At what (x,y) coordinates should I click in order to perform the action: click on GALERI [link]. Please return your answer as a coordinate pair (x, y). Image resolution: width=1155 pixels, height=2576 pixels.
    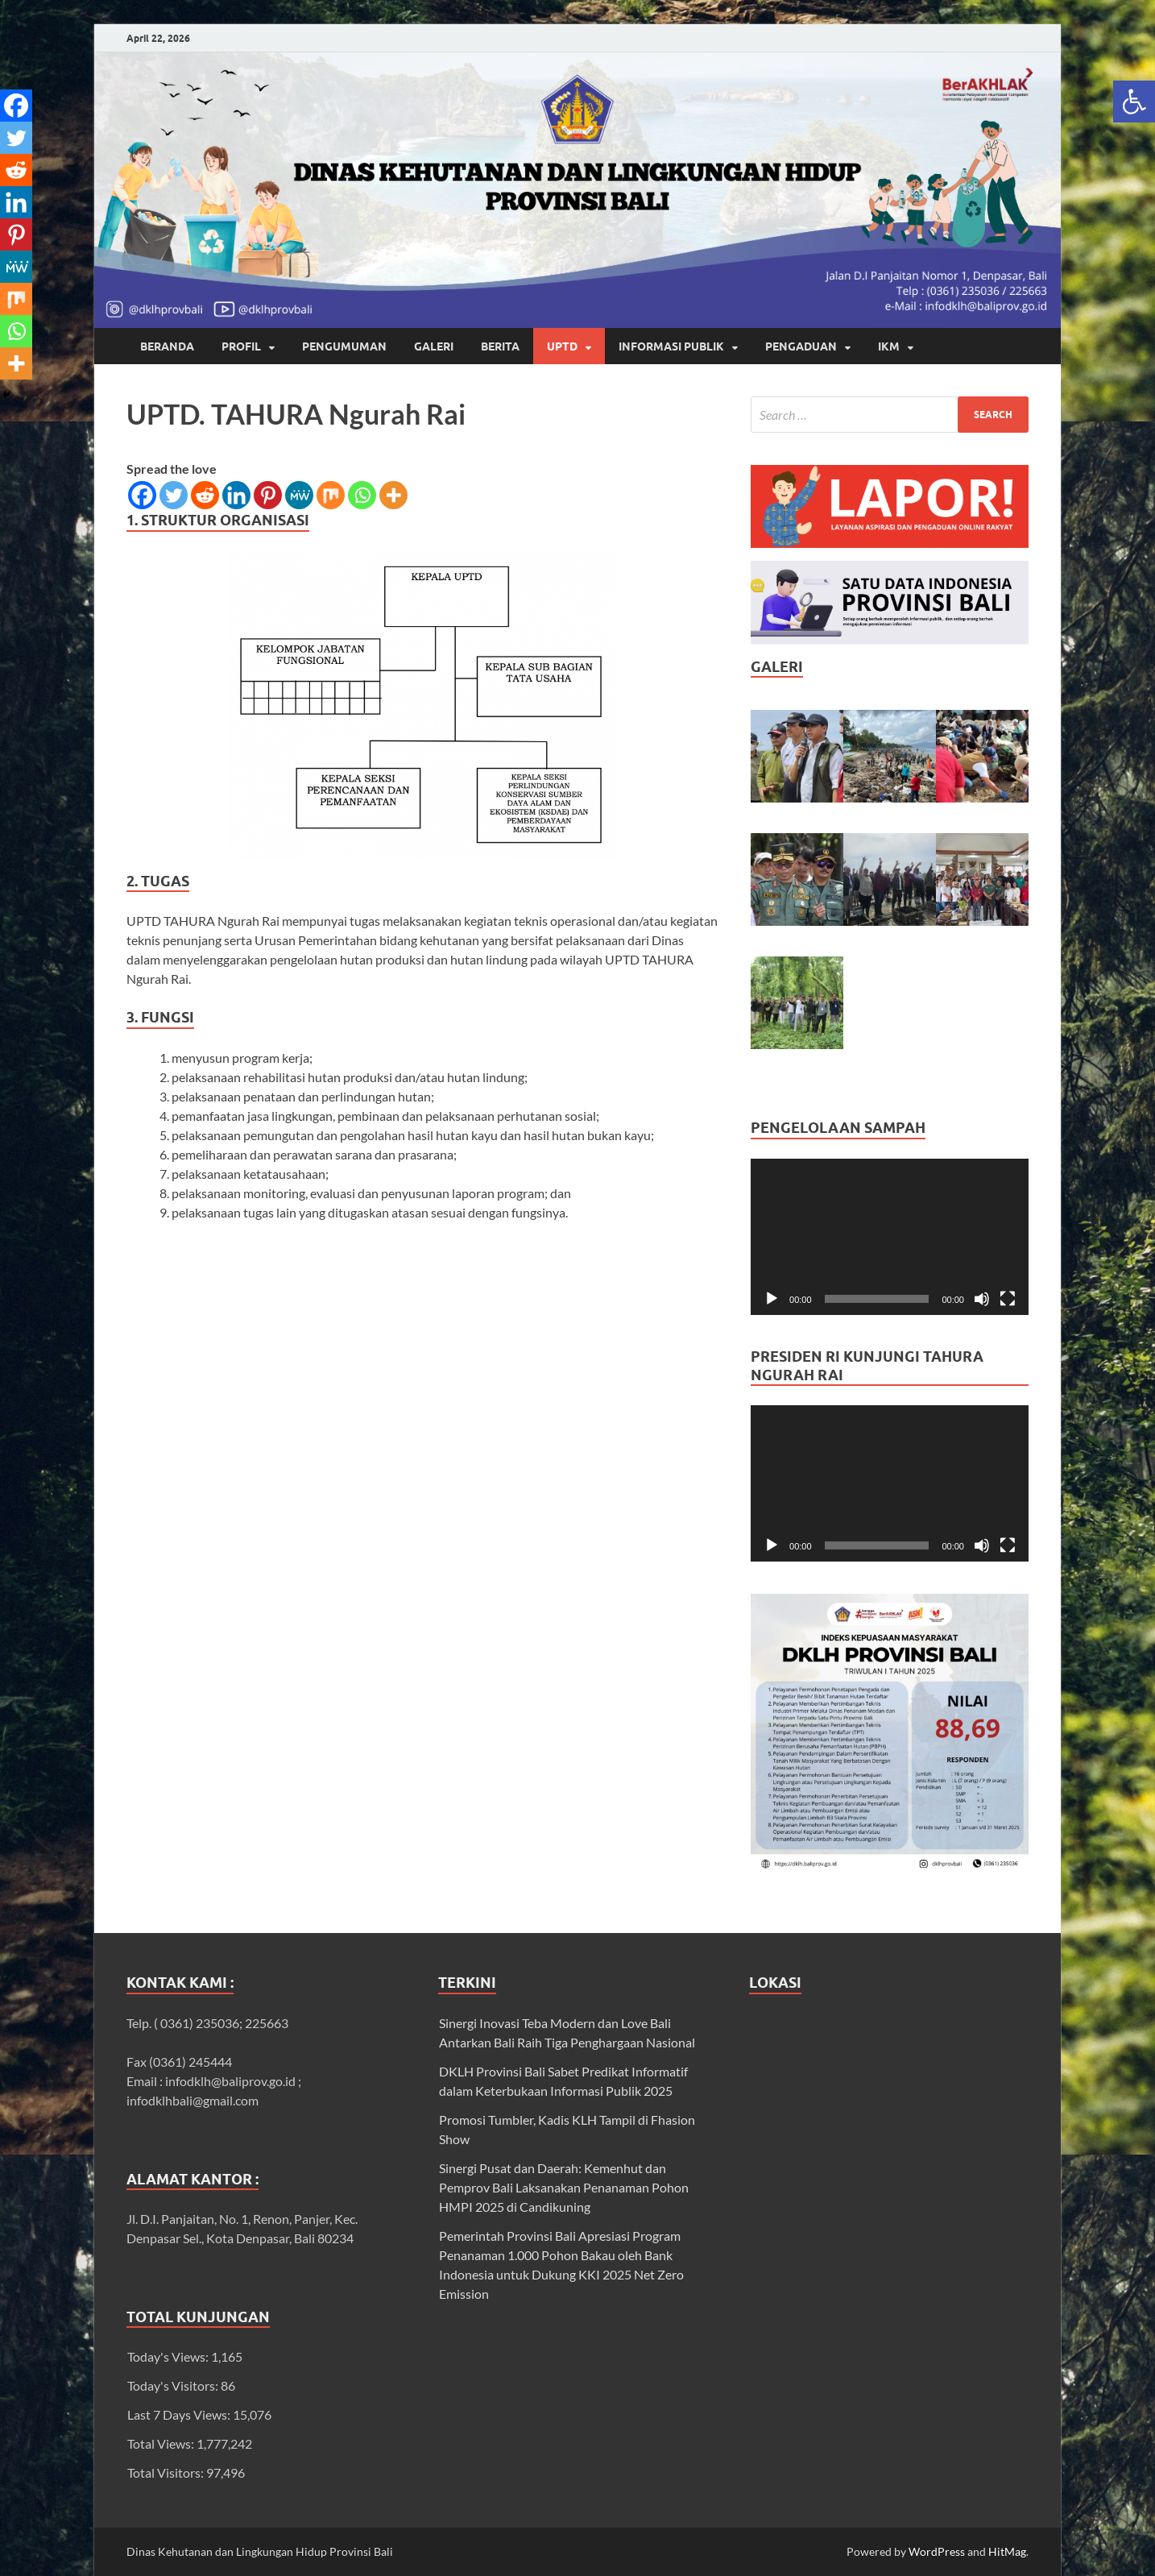
    Looking at the image, I should click on (433, 346).